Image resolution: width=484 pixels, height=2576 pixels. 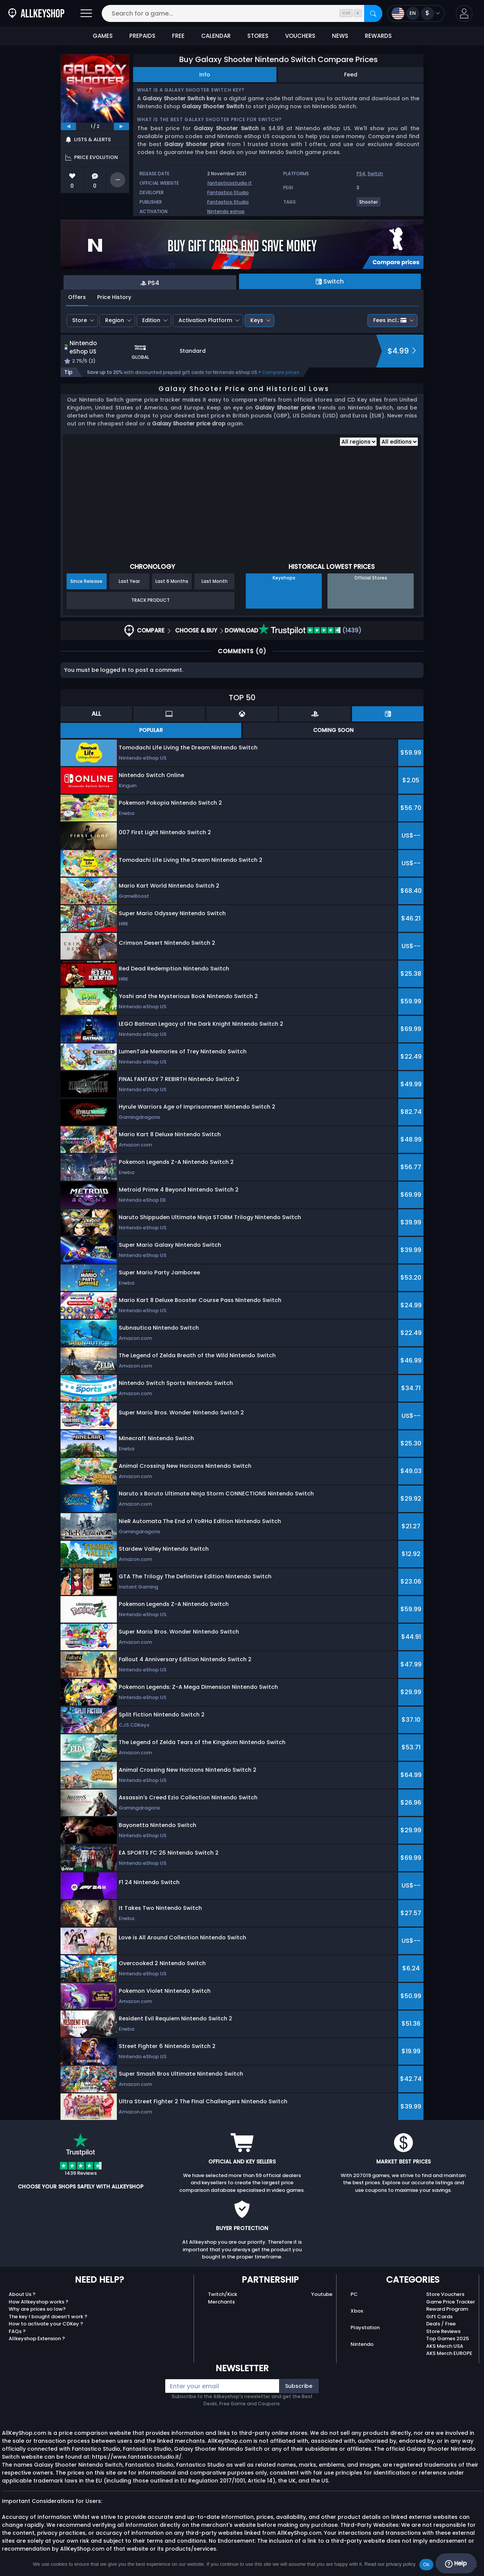 What do you see at coordinates (215, 581) in the screenshot?
I see `Last Month` at bounding box center [215, 581].